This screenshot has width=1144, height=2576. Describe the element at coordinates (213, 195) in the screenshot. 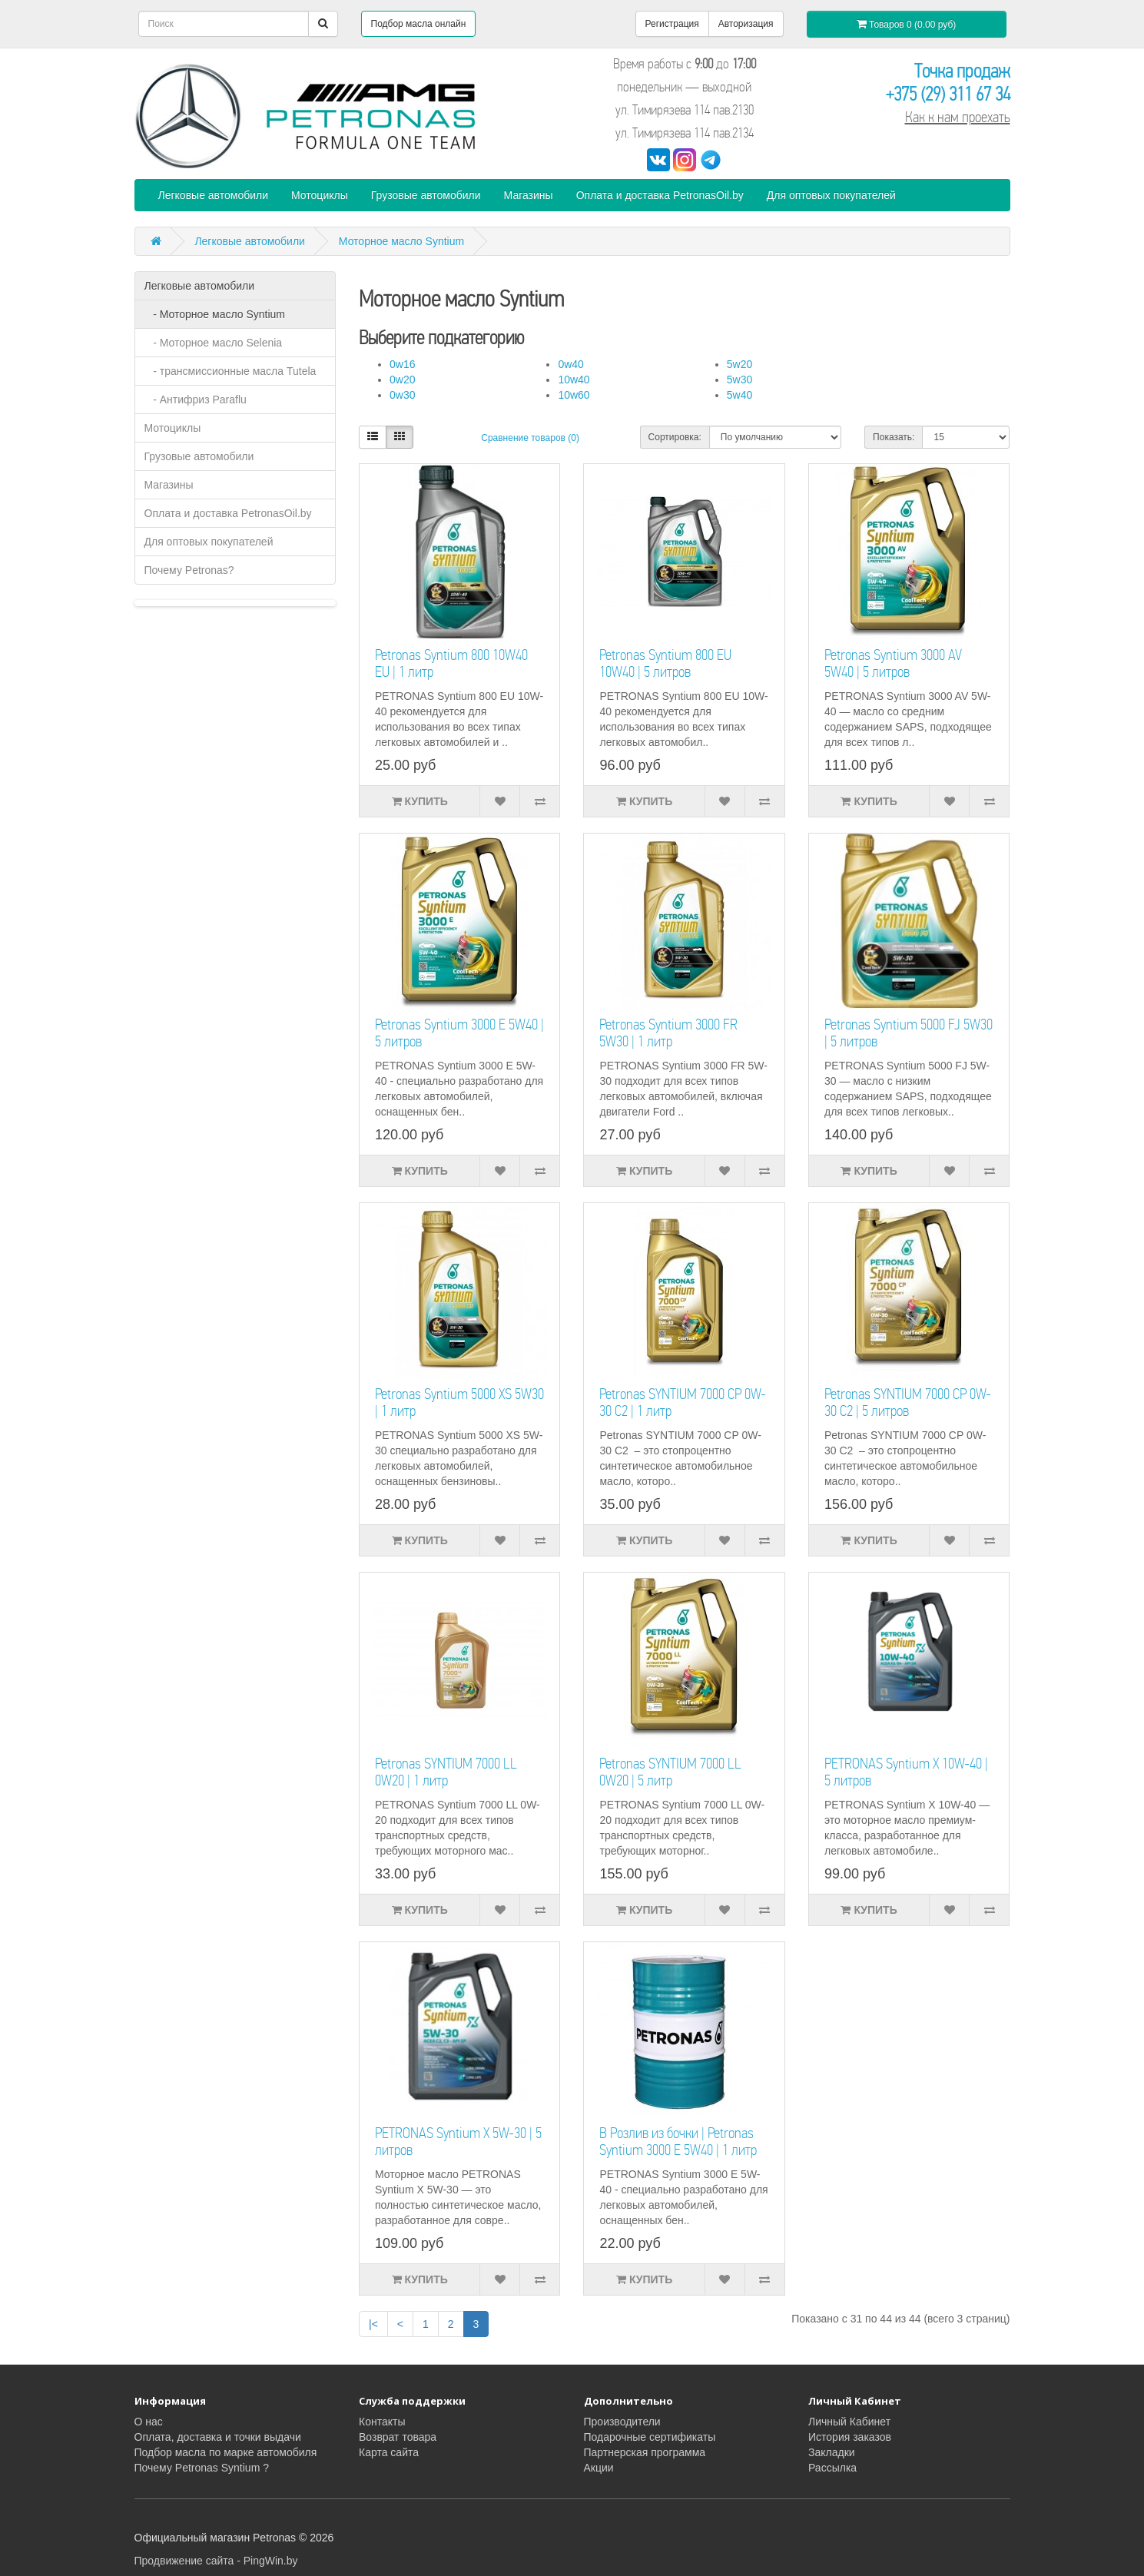

I see `Легковые автомобили` at that location.